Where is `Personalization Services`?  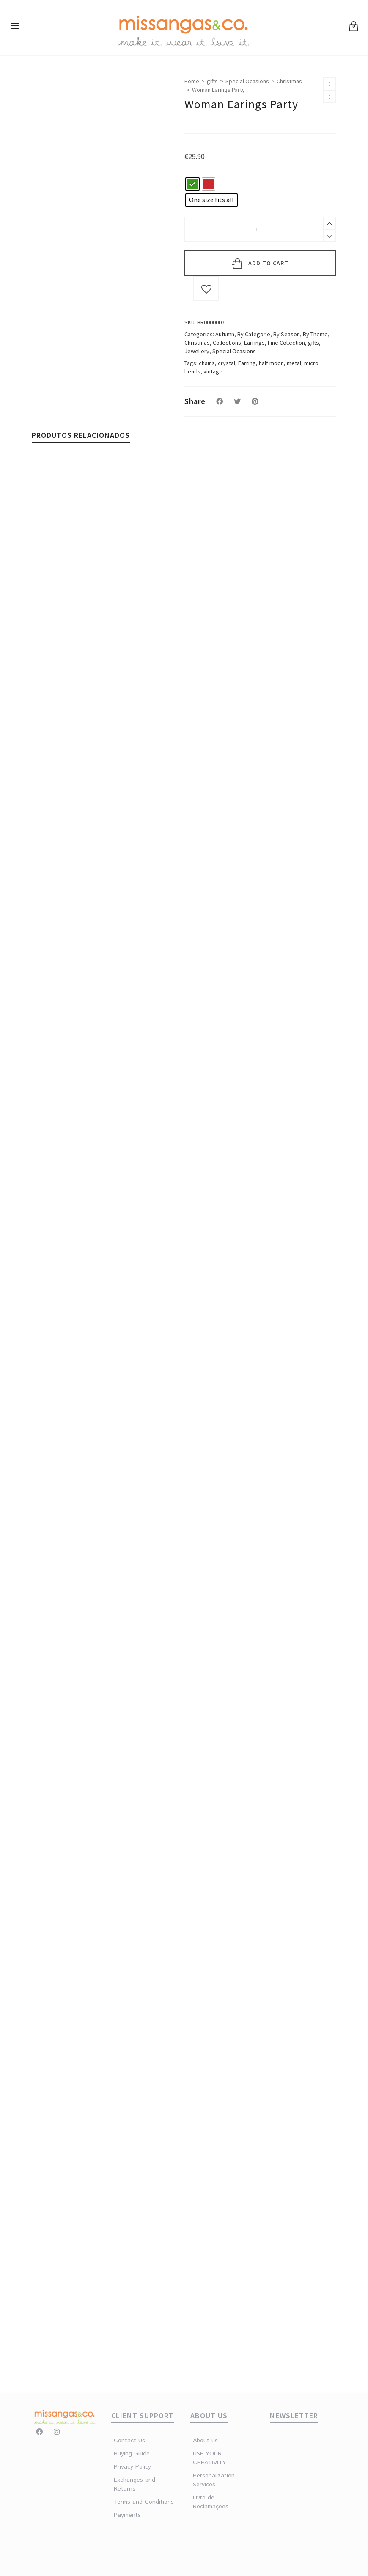 Personalization Services is located at coordinates (208, 2480).